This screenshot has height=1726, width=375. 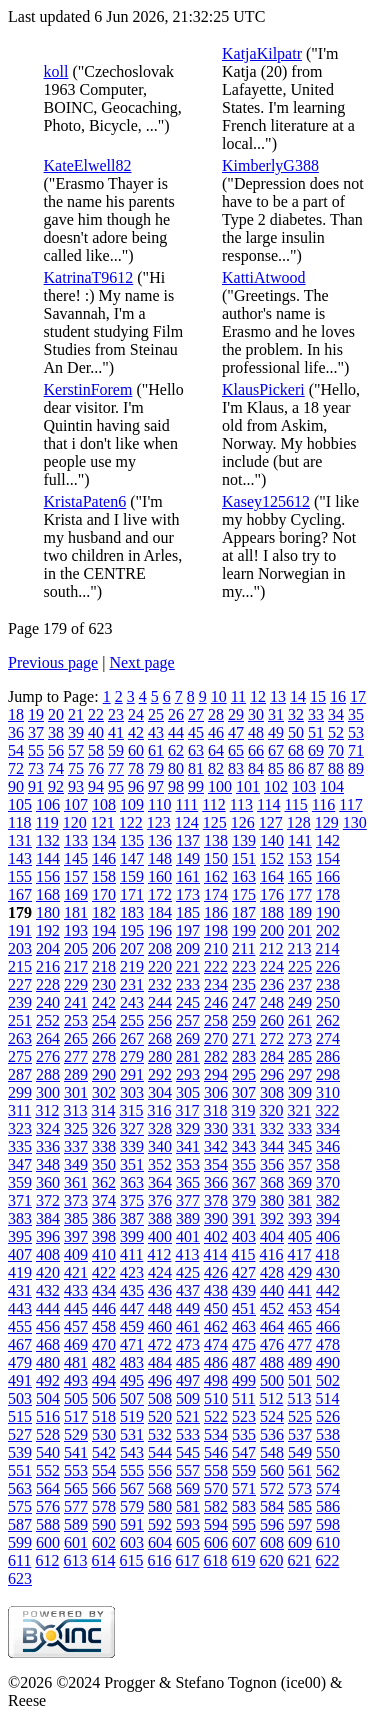 I want to click on 469, so click(x=76, y=1344).